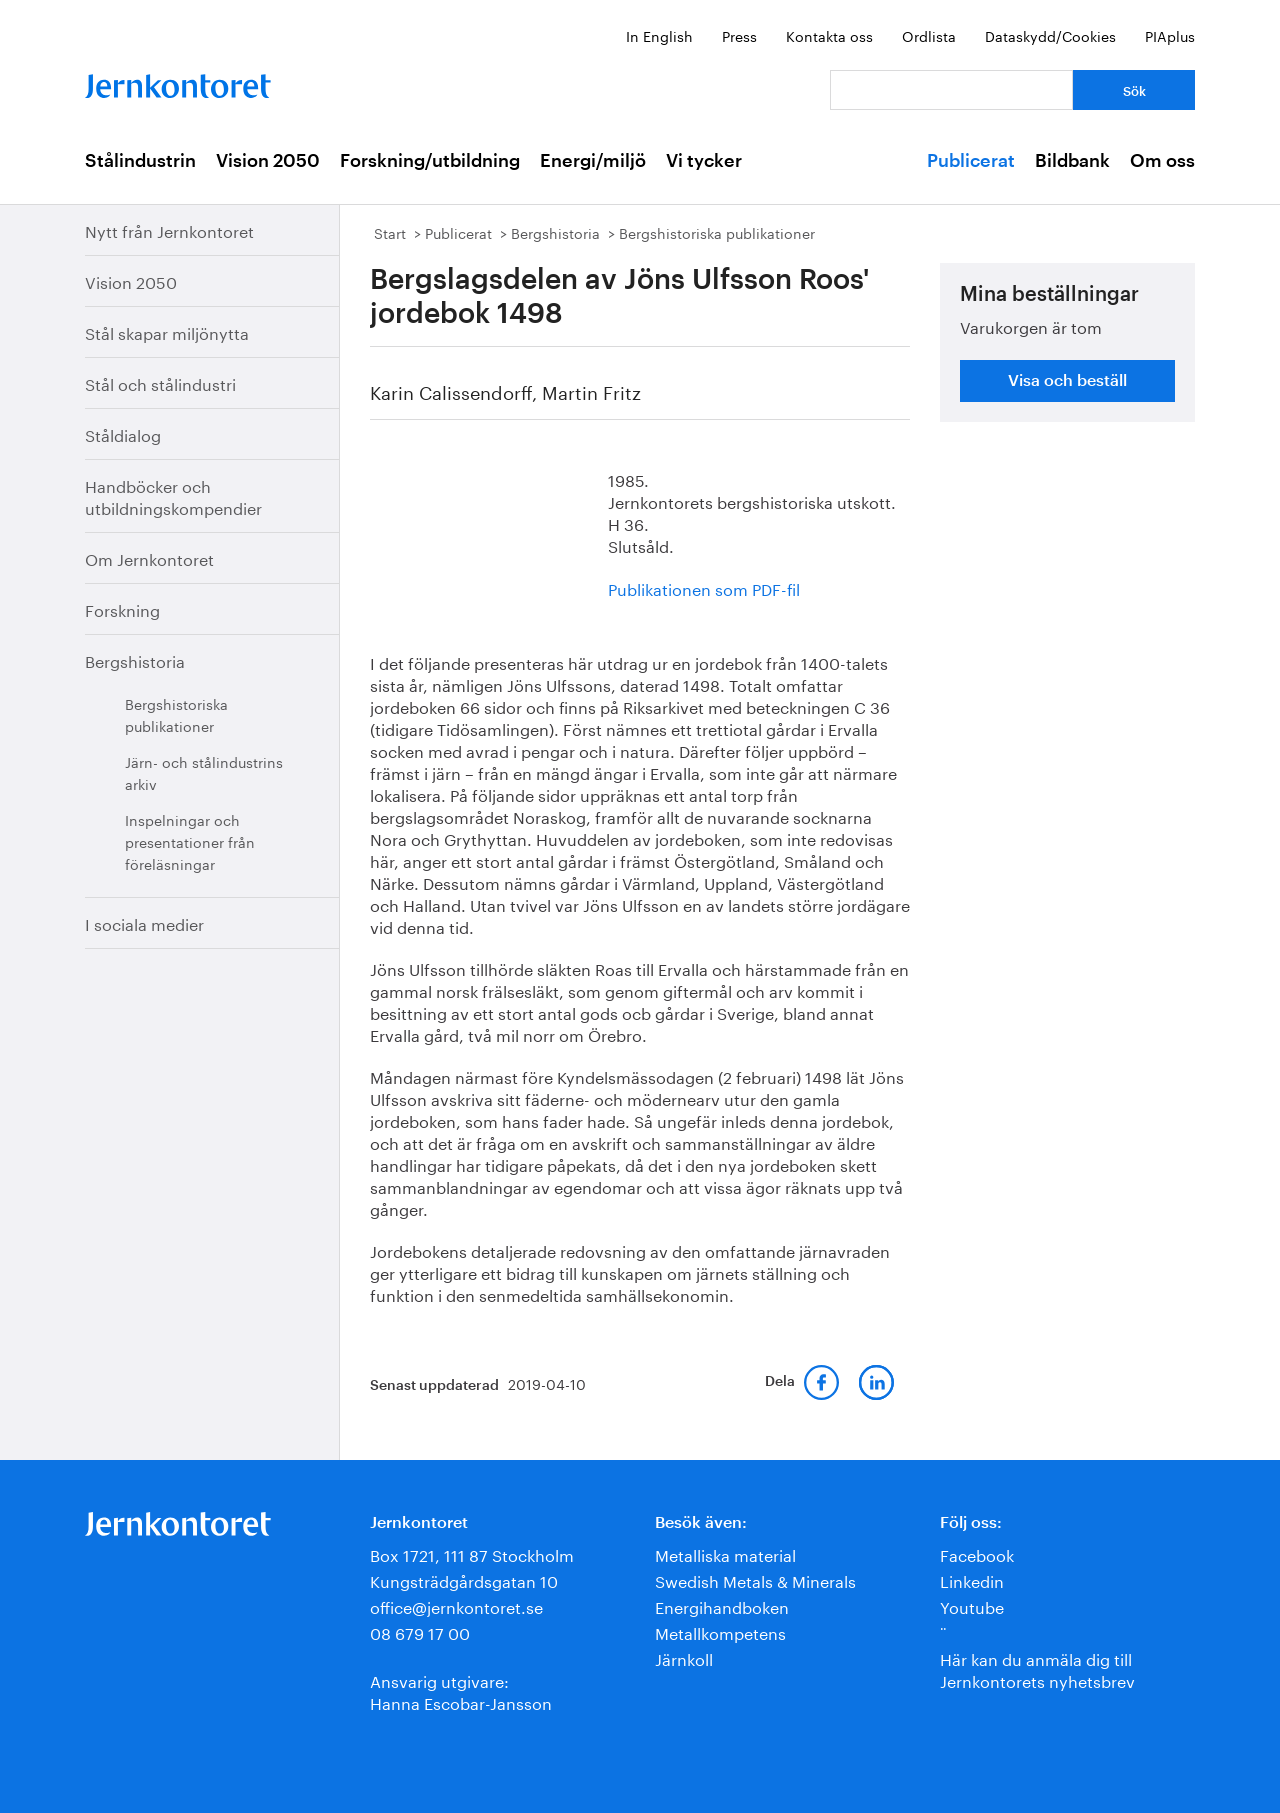 Image resolution: width=1280 pixels, height=1813 pixels. What do you see at coordinates (122, 608) in the screenshot?
I see `Forskning` at bounding box center [122, 608].